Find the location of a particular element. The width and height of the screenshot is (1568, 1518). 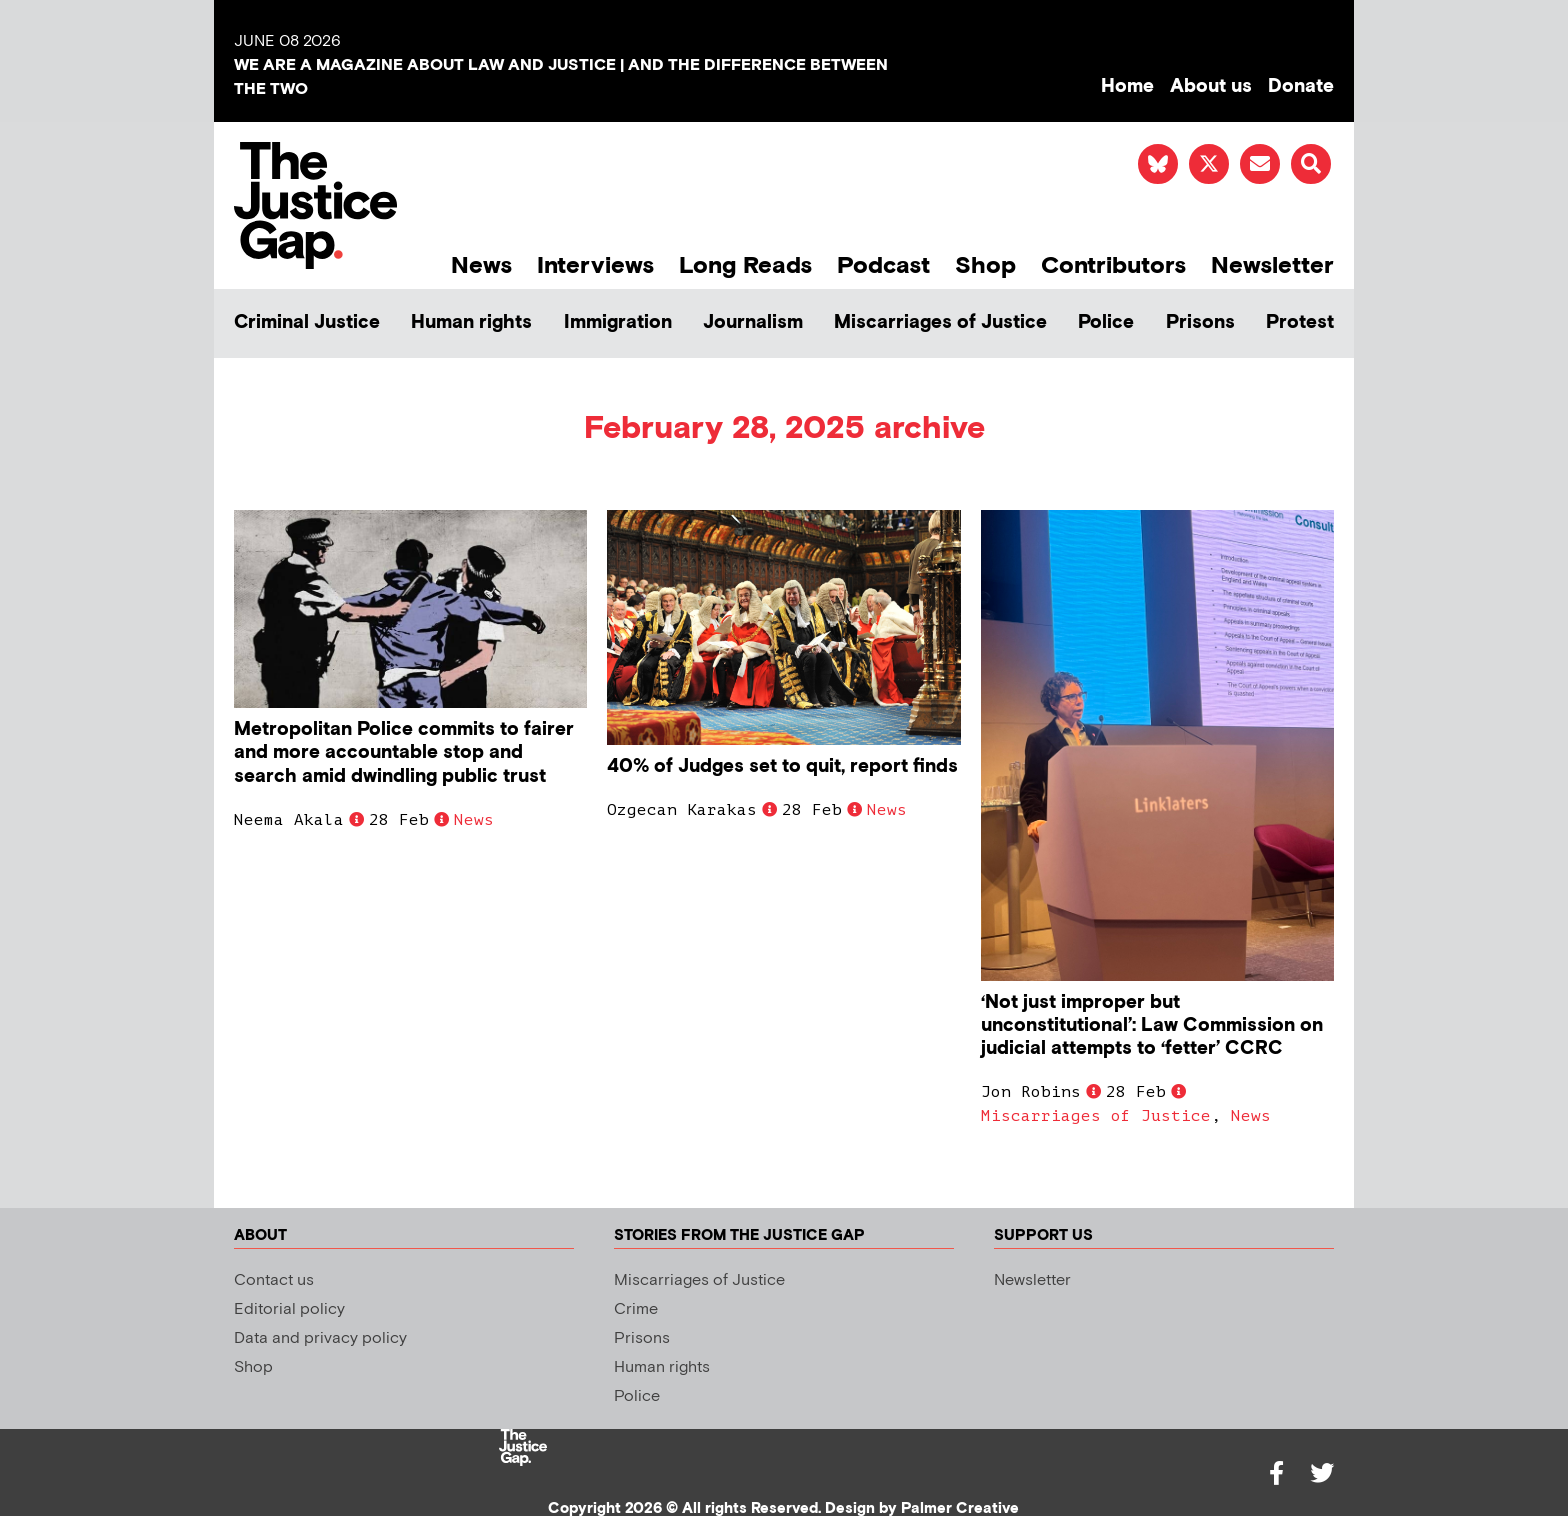

40% of Judges set to quit, report finds is located at coordinates (782, 766).